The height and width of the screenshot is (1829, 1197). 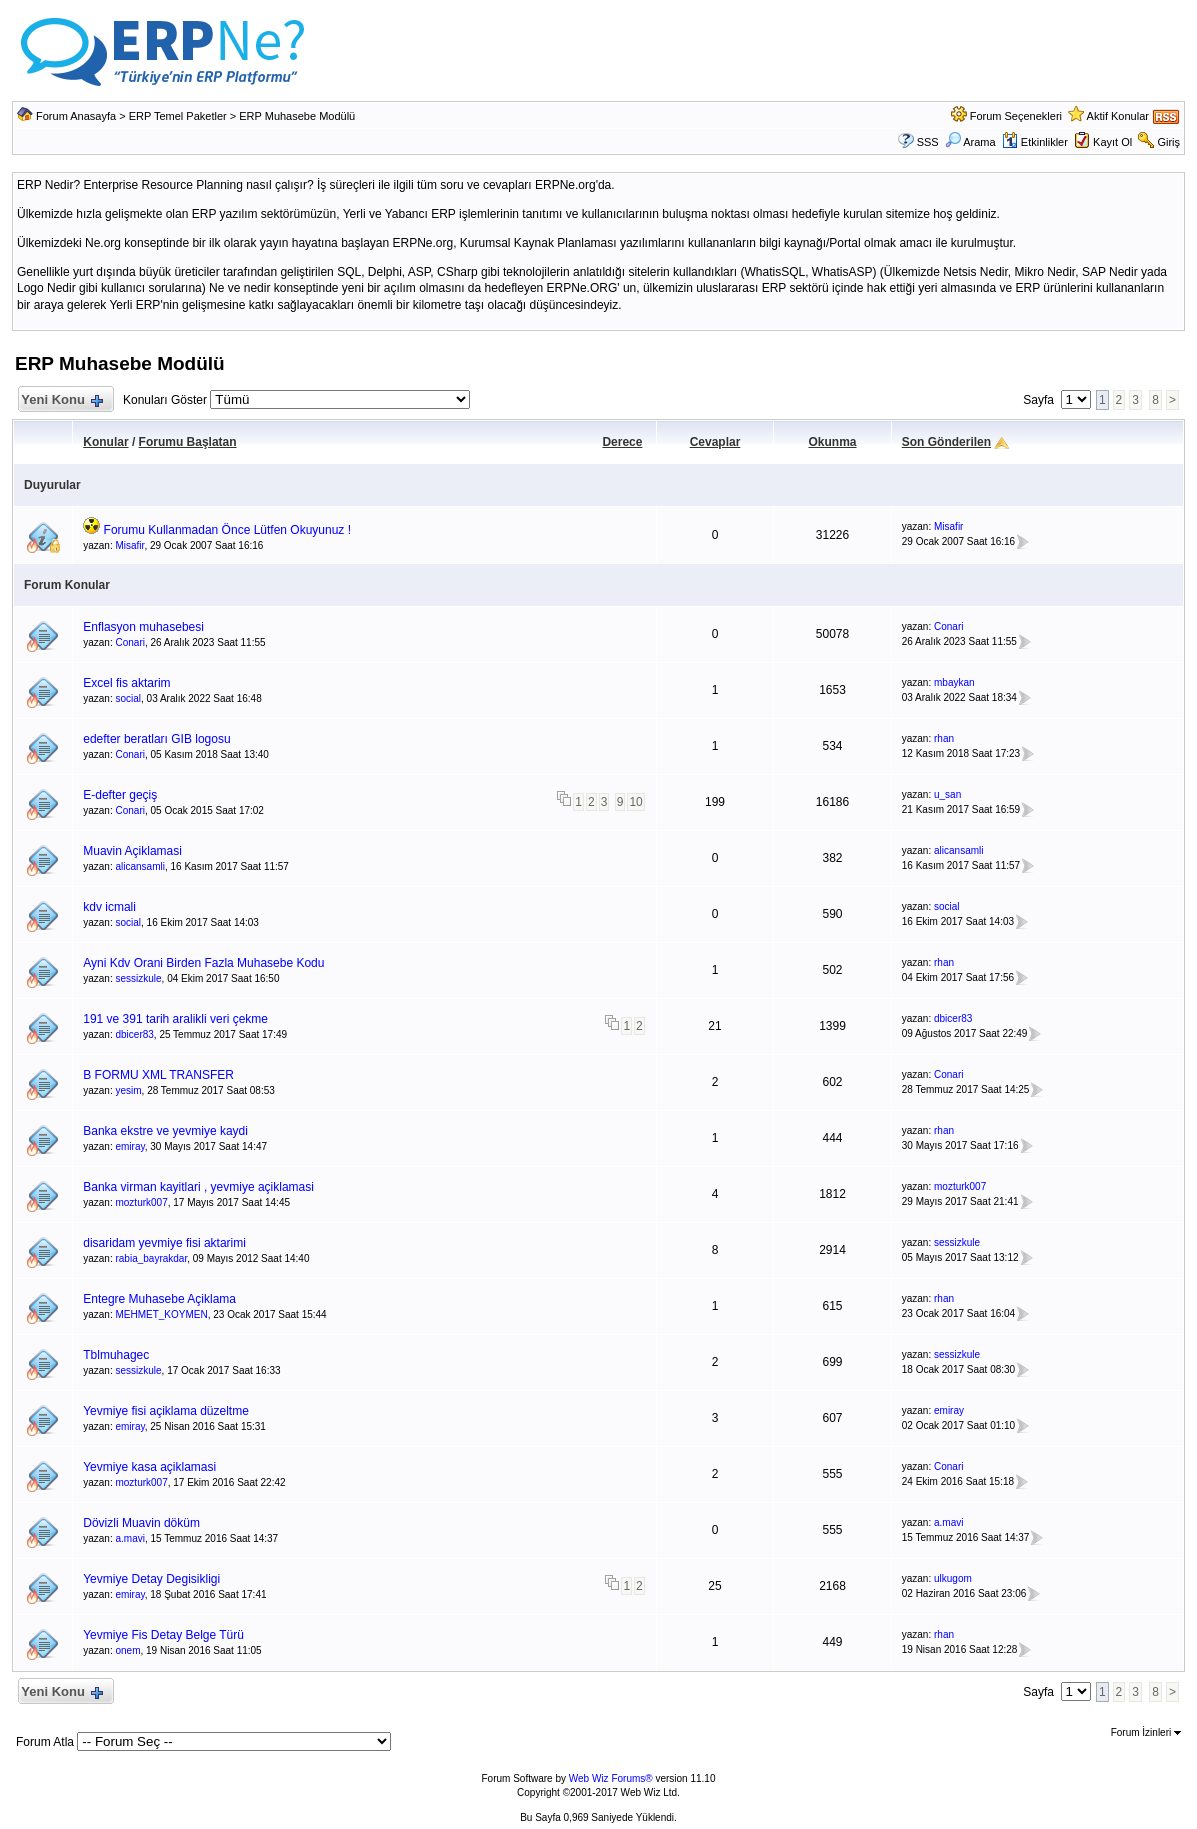 I want to click on Forum Anasayfa, so click(x=76, y=116).